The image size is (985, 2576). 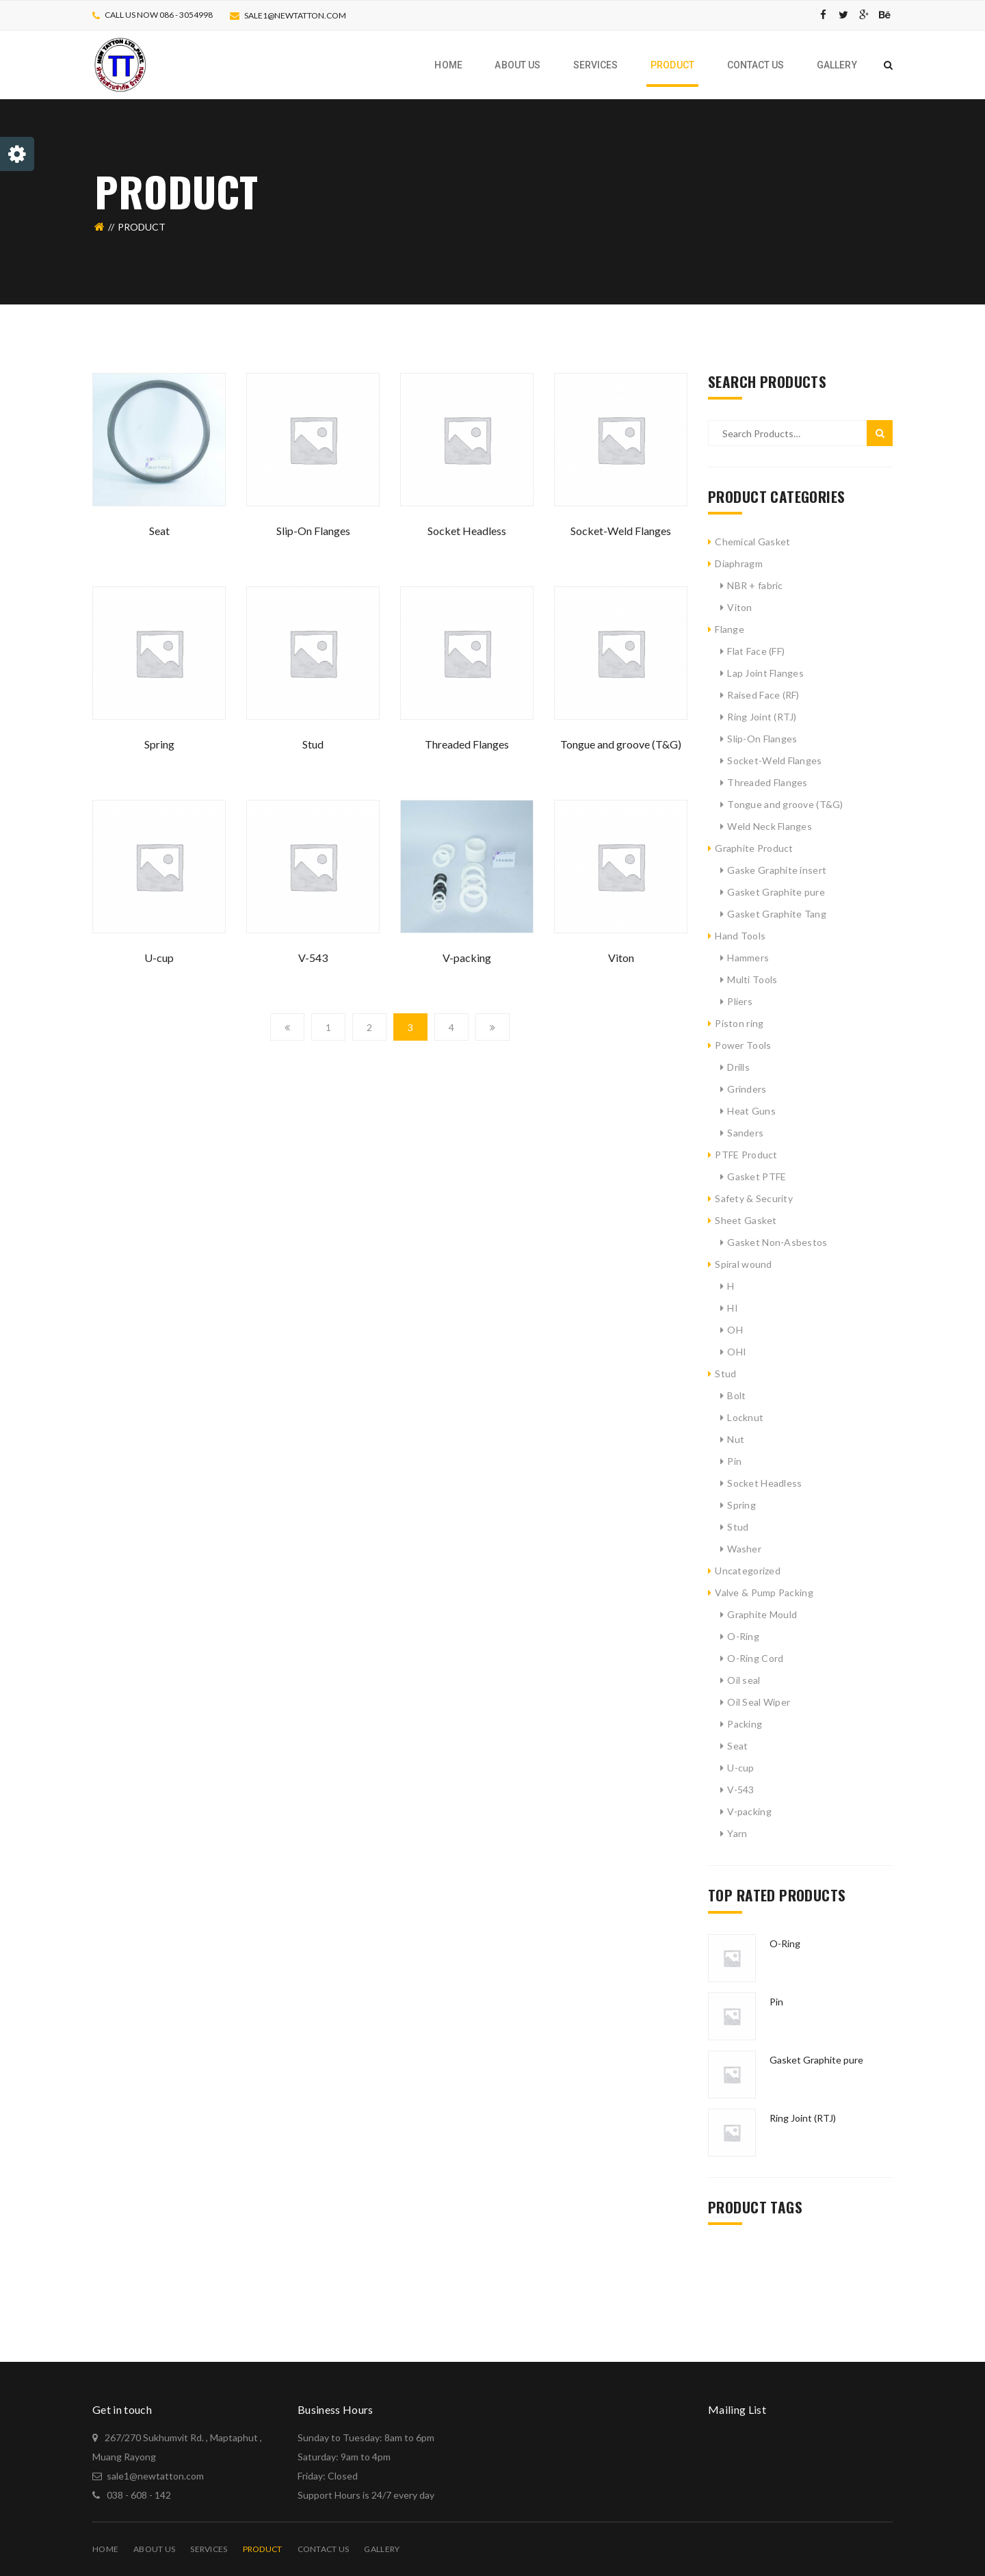 What do you see at coordinates (737, 1833) in the screenshot?
I see `Yarn` at bounding box center [737, 1833].